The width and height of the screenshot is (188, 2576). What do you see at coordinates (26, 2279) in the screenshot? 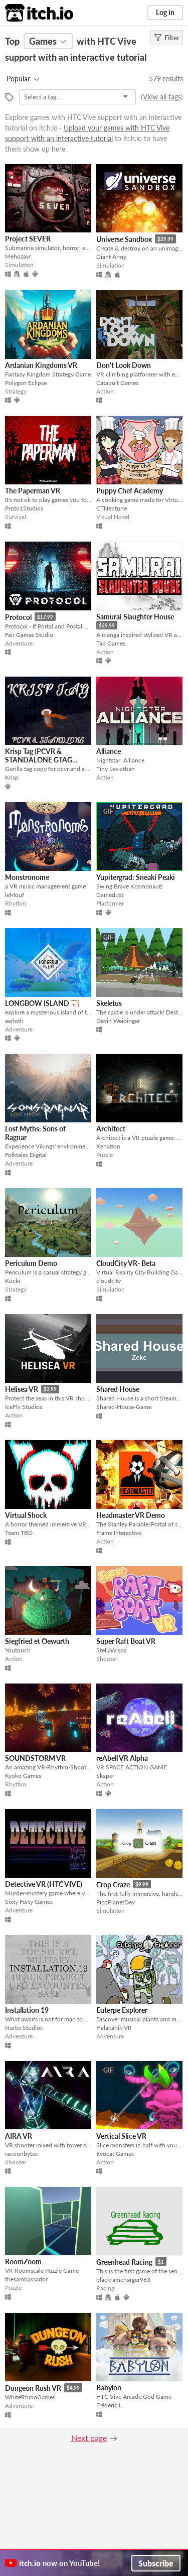
I see `thesambassador` at bounding box center [26, 2279].